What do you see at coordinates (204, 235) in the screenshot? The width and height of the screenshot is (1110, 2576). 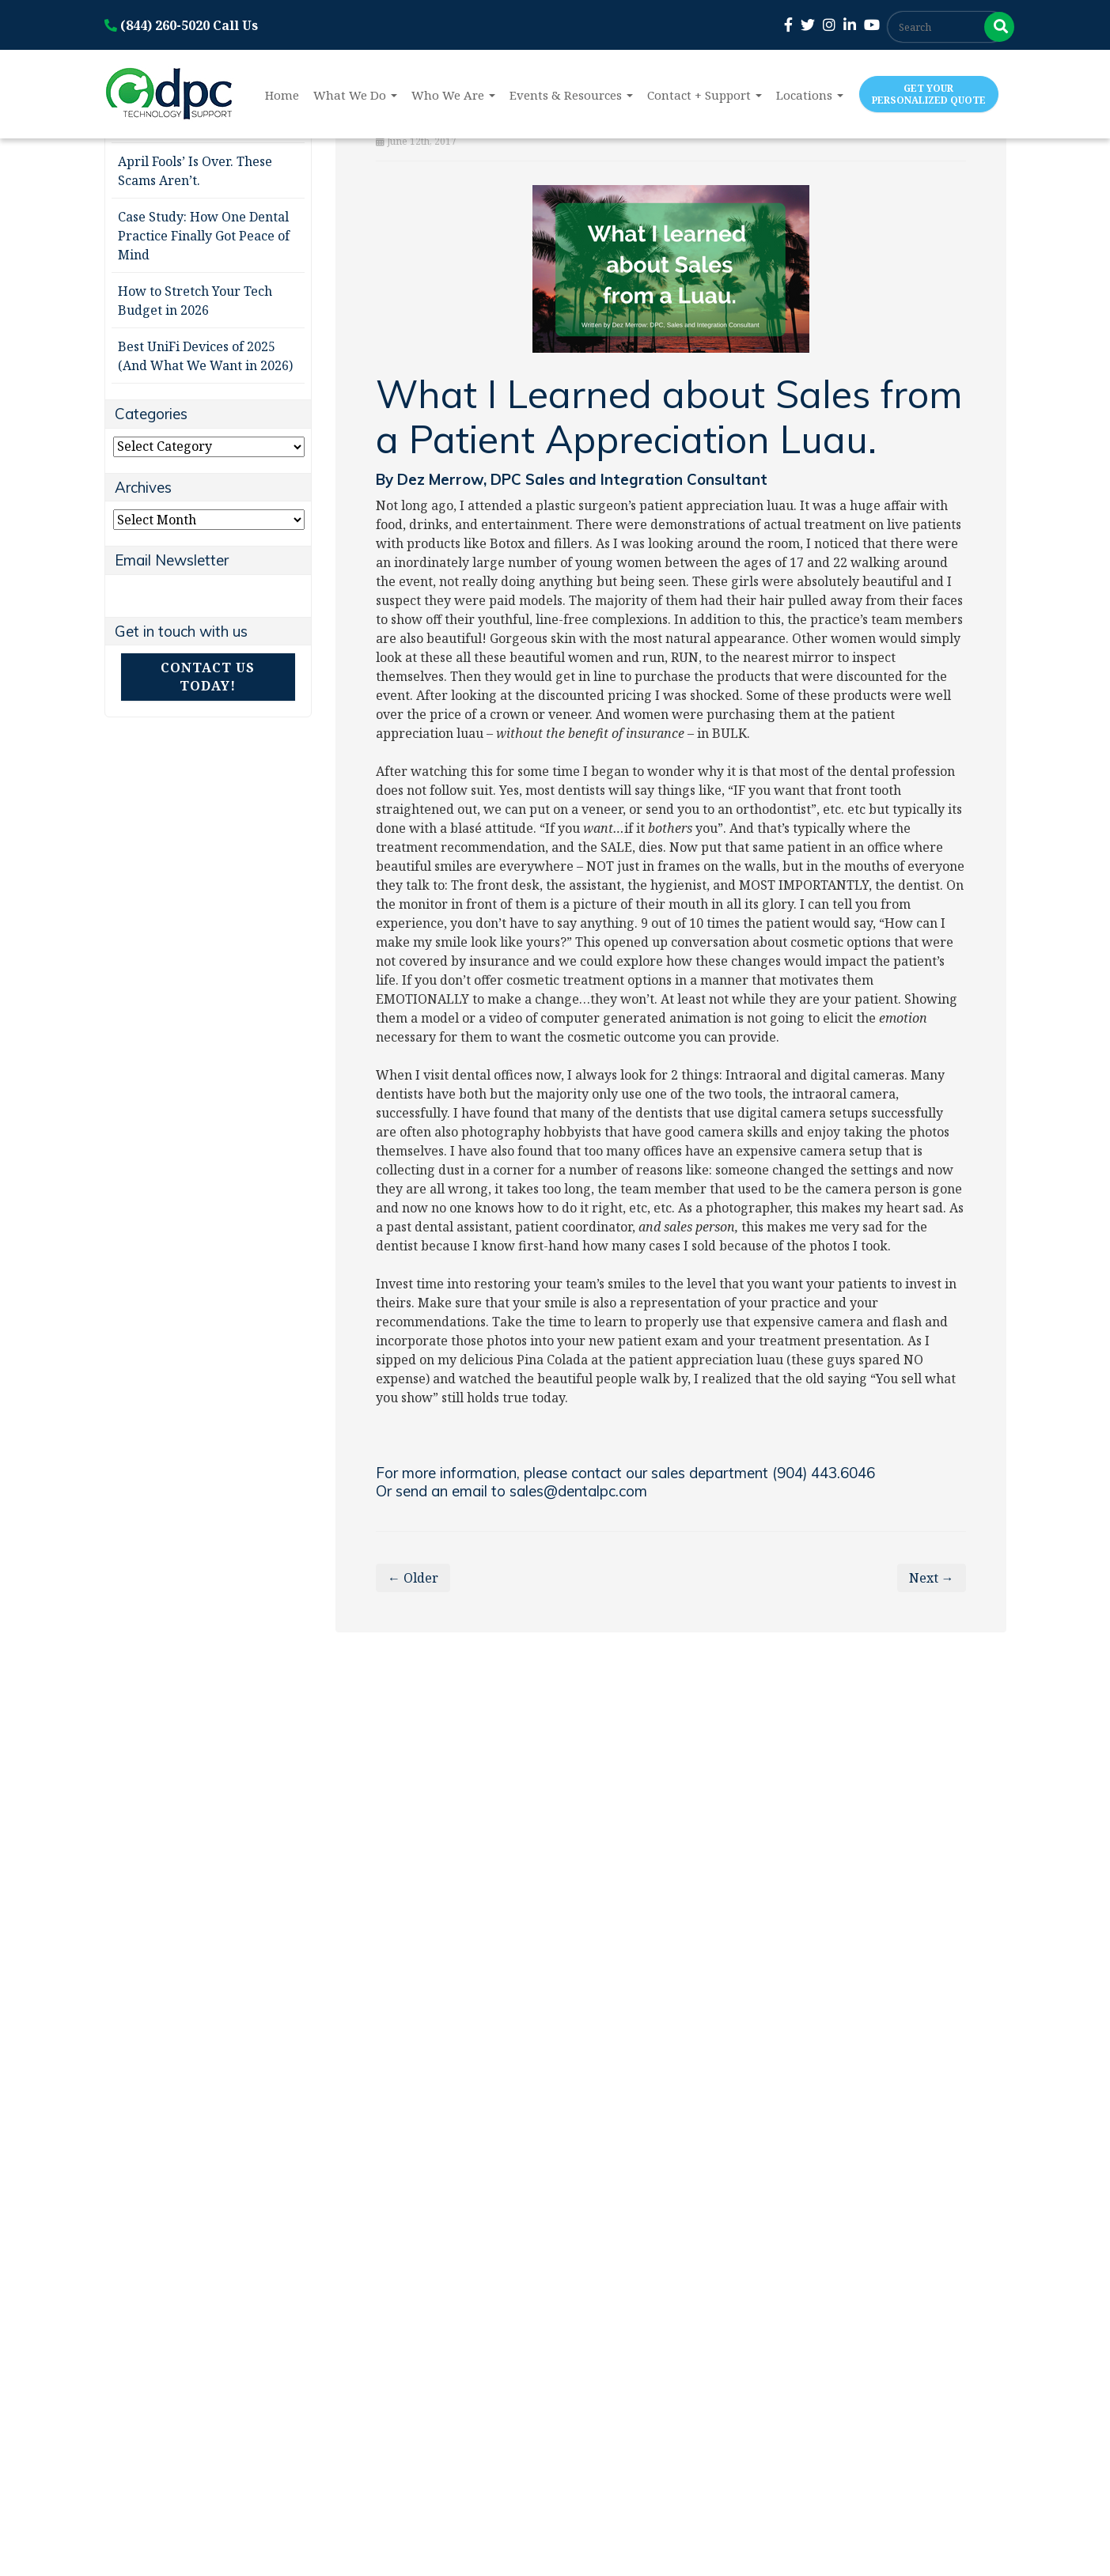 I see `Case Study: How One Dental Practice Finally Got Peace of Mind` at bounding box center [204, 235].